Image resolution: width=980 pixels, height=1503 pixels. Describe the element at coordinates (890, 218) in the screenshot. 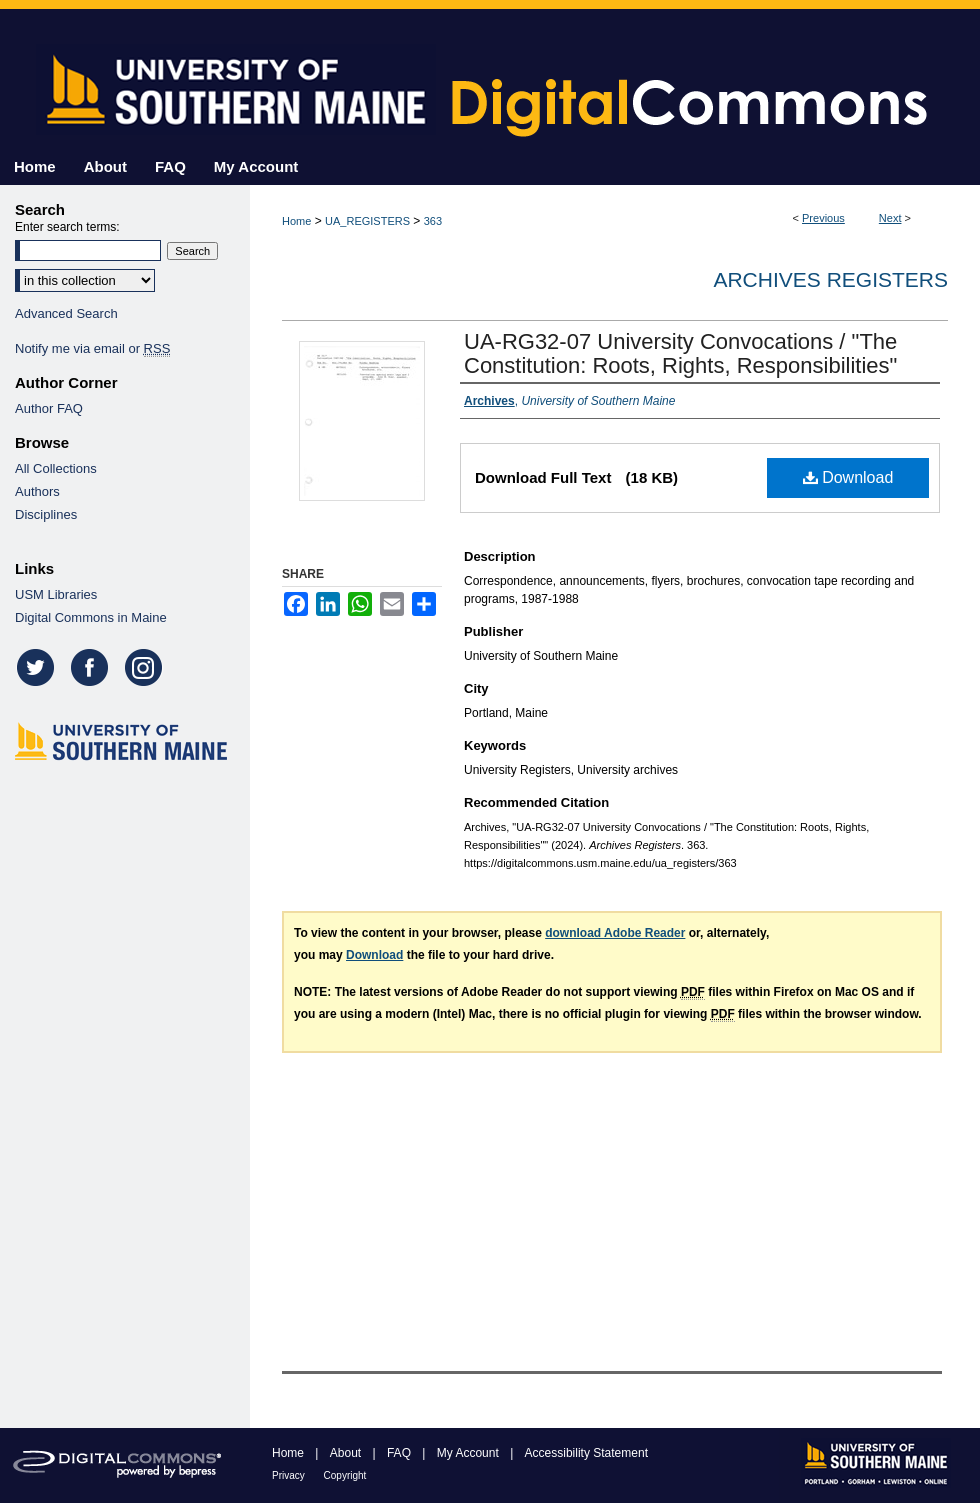

I see `Next` at that location.